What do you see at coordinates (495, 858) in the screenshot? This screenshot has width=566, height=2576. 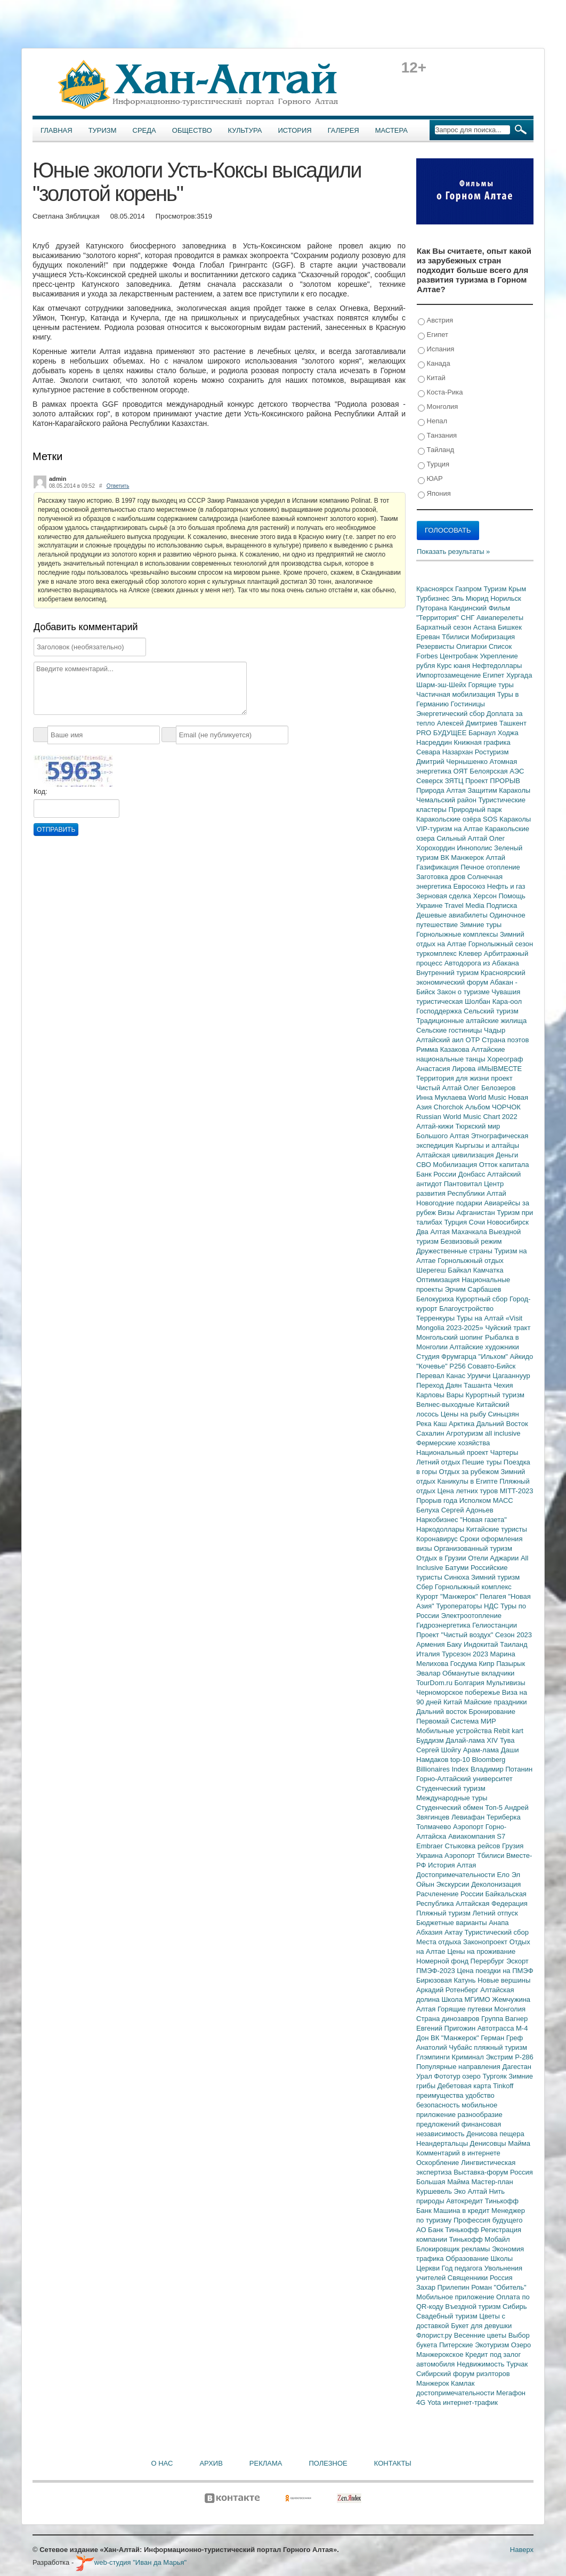 I see `Алтай` at bounding box center [495, 858].